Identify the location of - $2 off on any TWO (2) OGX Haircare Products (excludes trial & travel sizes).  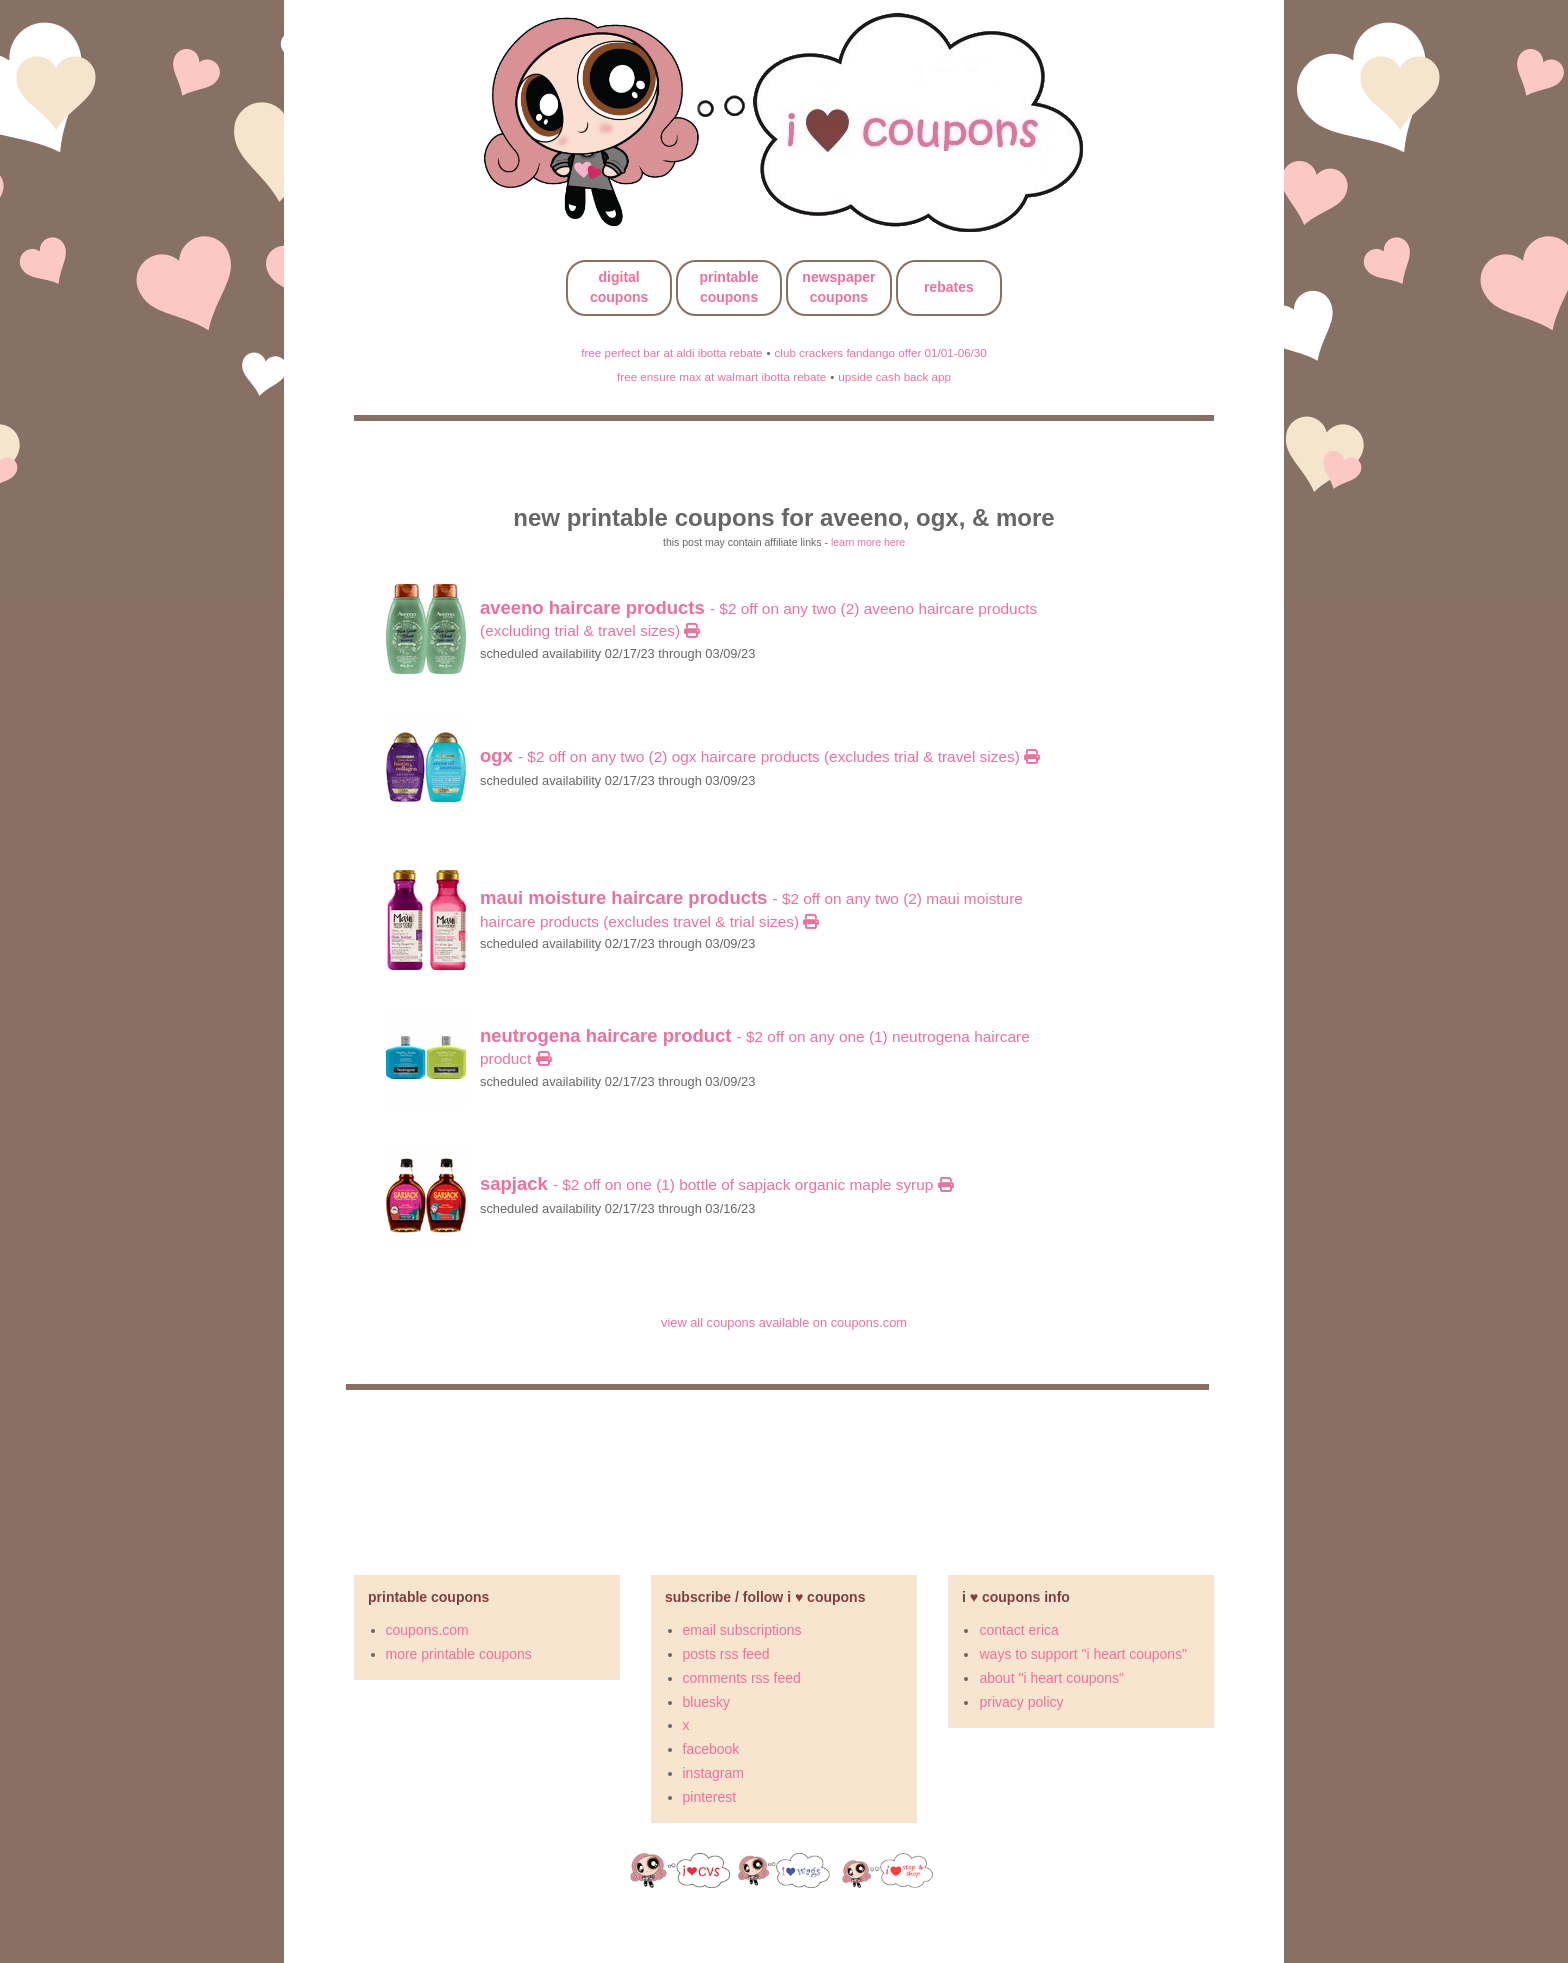
(759, 756).